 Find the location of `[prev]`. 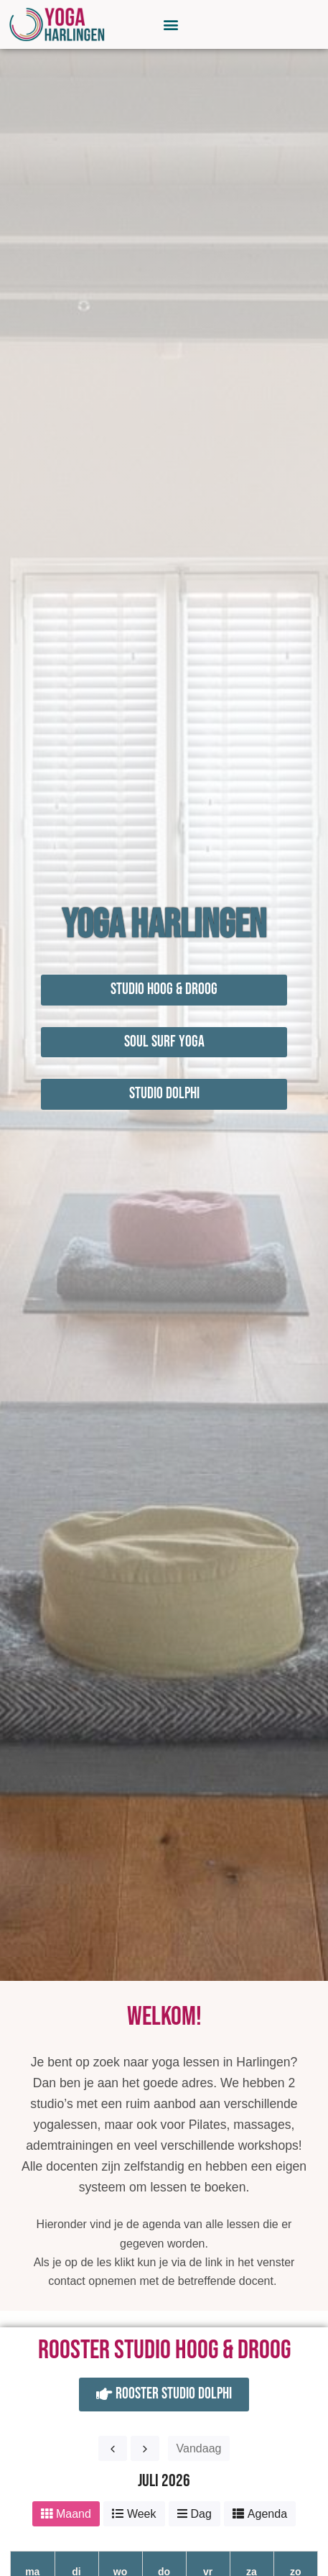

[prev] is located at coordinates (112, 2448).